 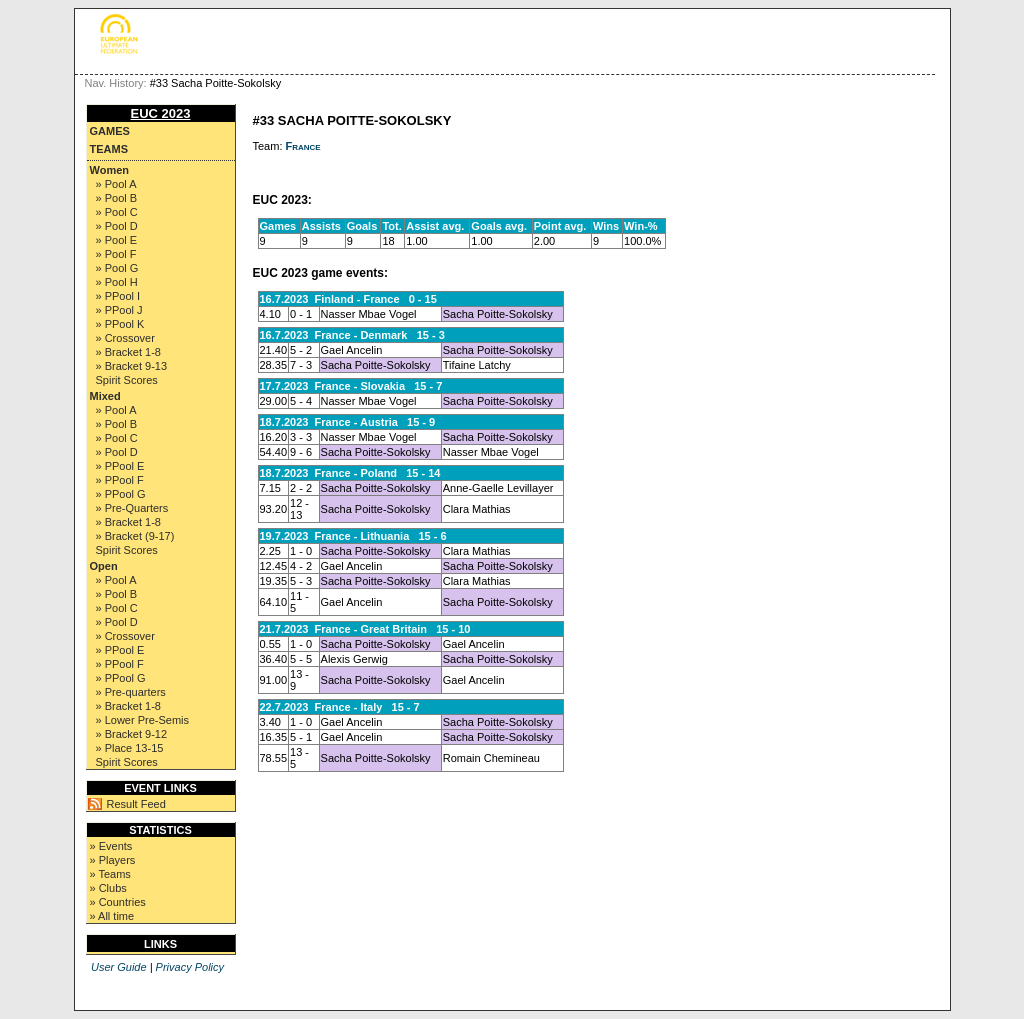 I want to click on Teams, so click(x=109, y=149).